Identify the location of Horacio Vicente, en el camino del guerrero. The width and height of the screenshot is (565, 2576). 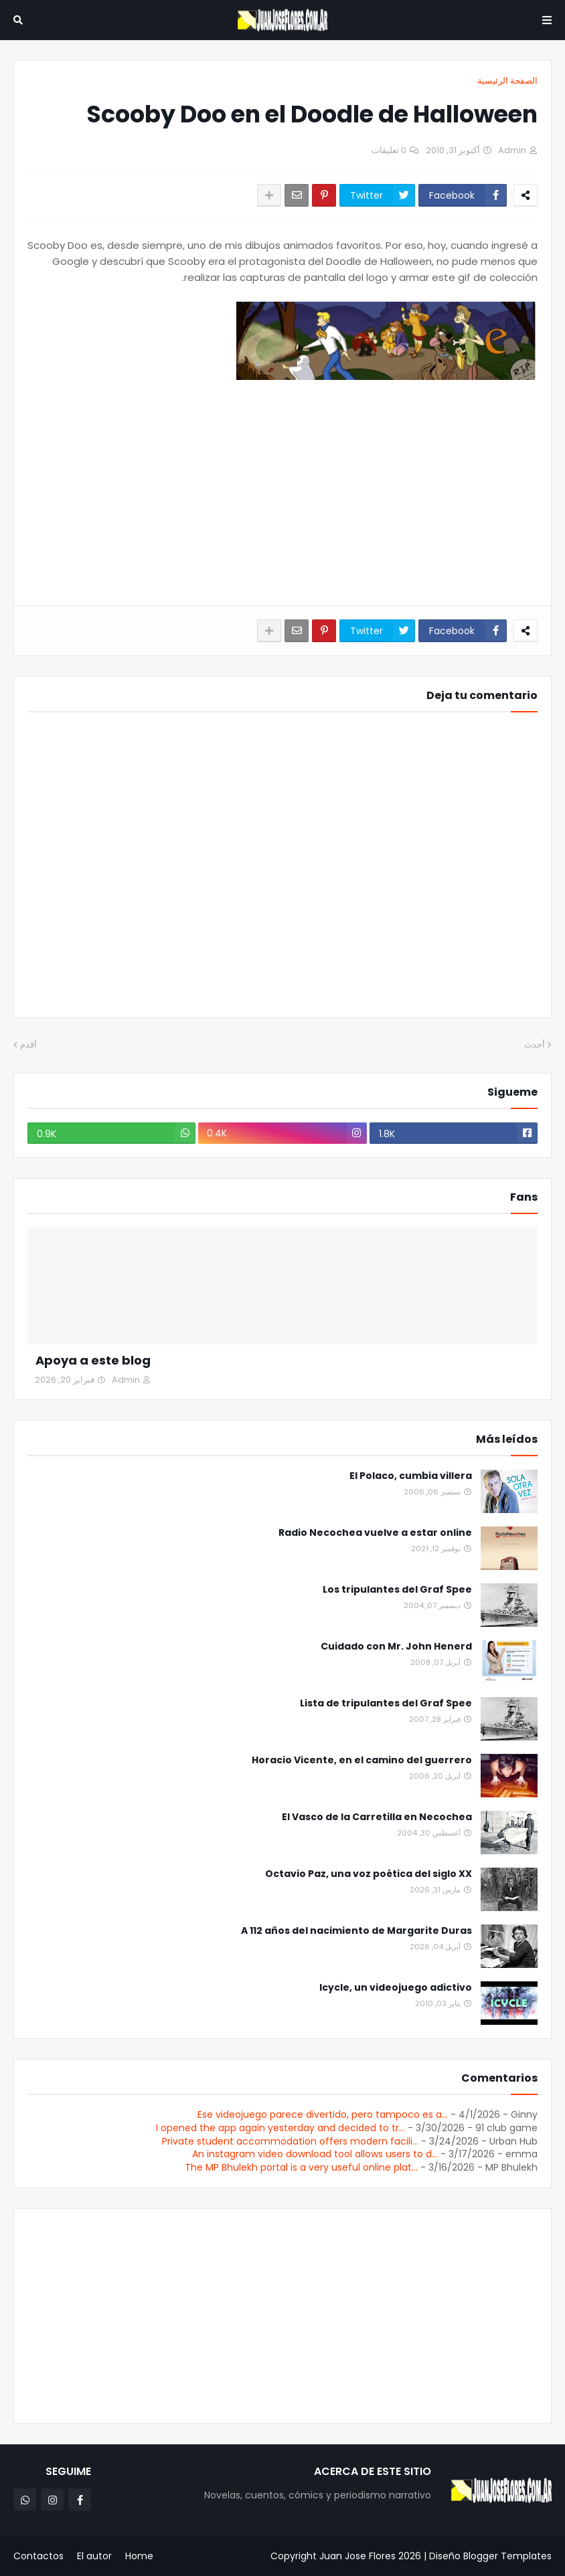
(362, 1760).